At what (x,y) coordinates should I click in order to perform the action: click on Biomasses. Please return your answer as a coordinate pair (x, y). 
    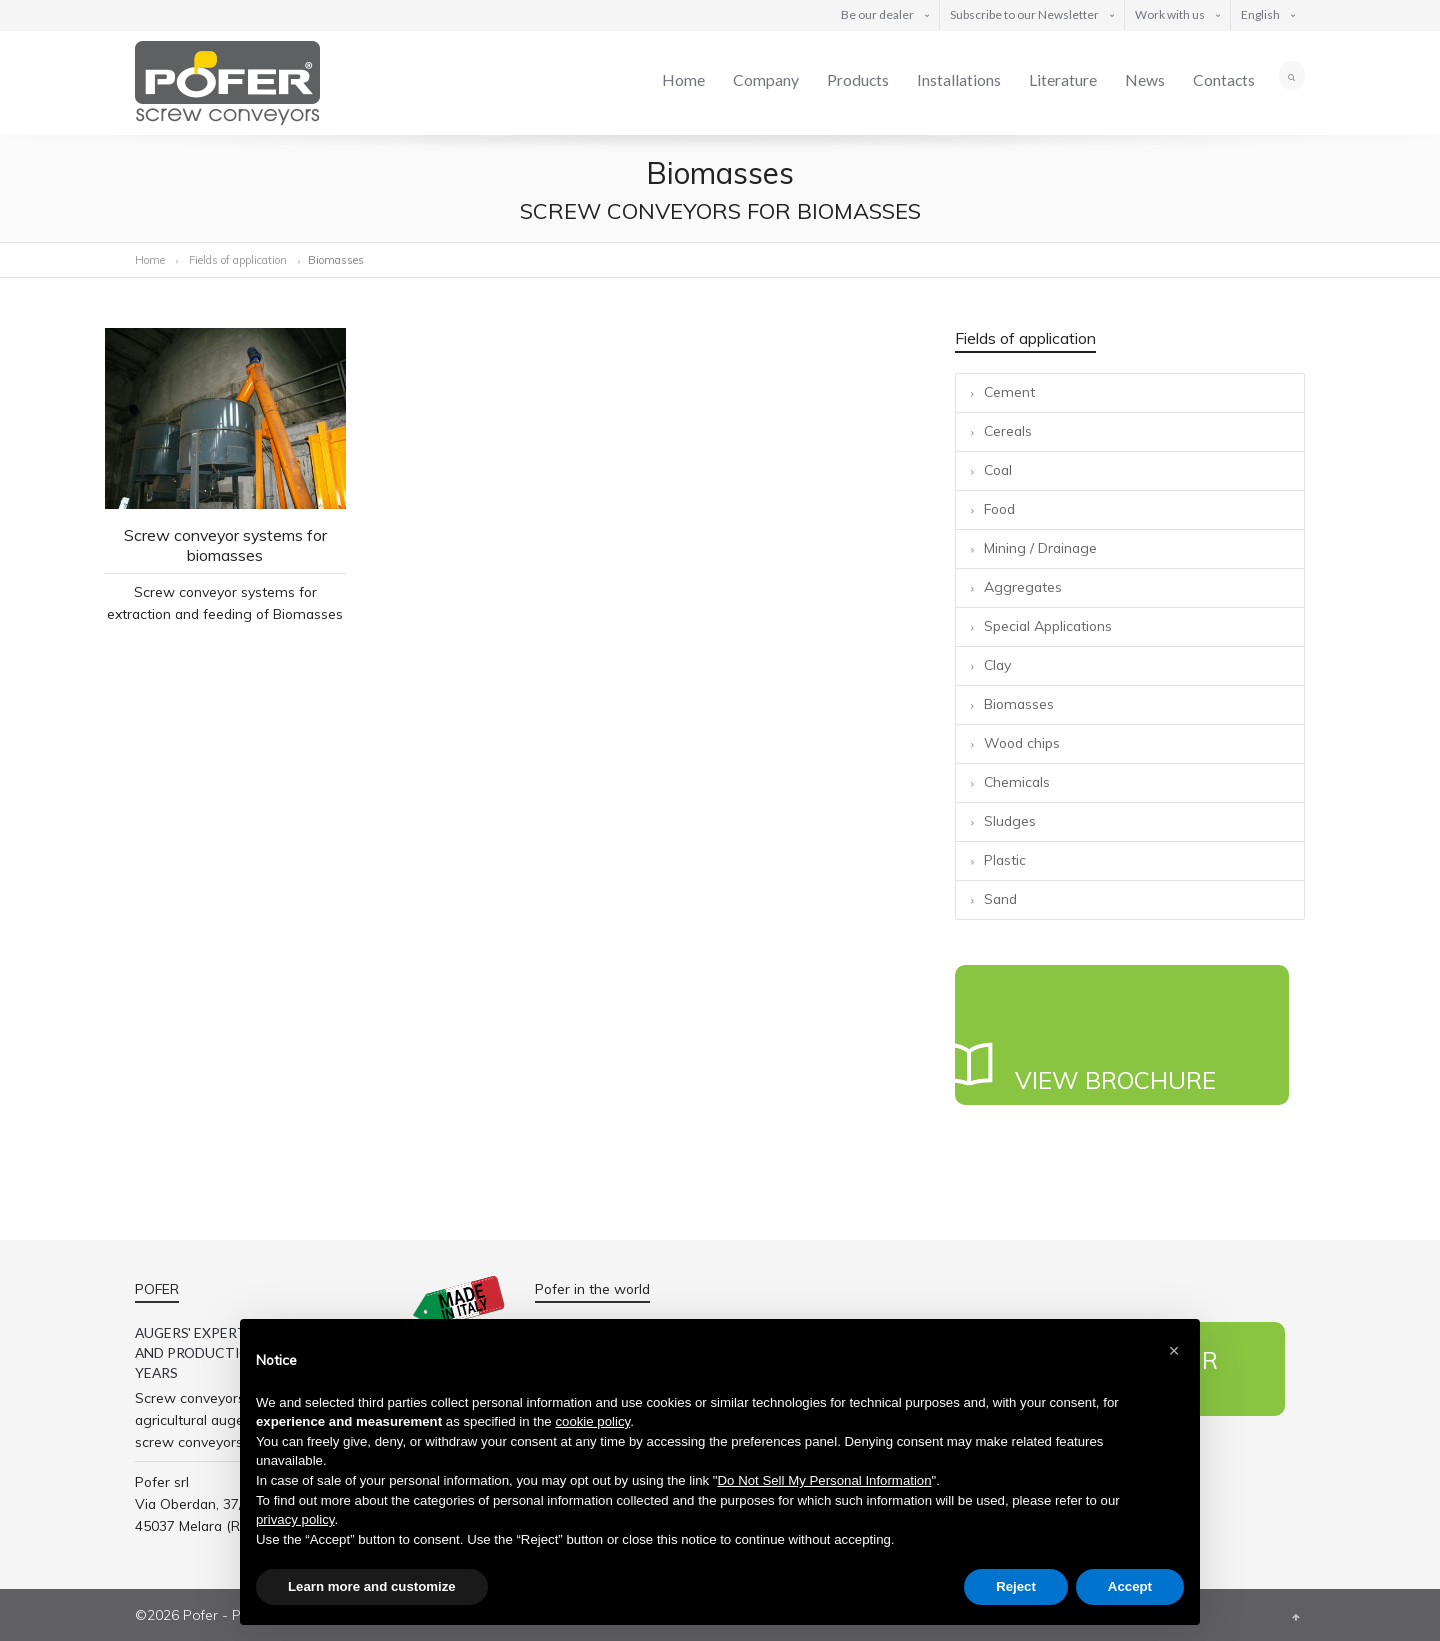
    Looking at the image, I should click on (1019, 703).